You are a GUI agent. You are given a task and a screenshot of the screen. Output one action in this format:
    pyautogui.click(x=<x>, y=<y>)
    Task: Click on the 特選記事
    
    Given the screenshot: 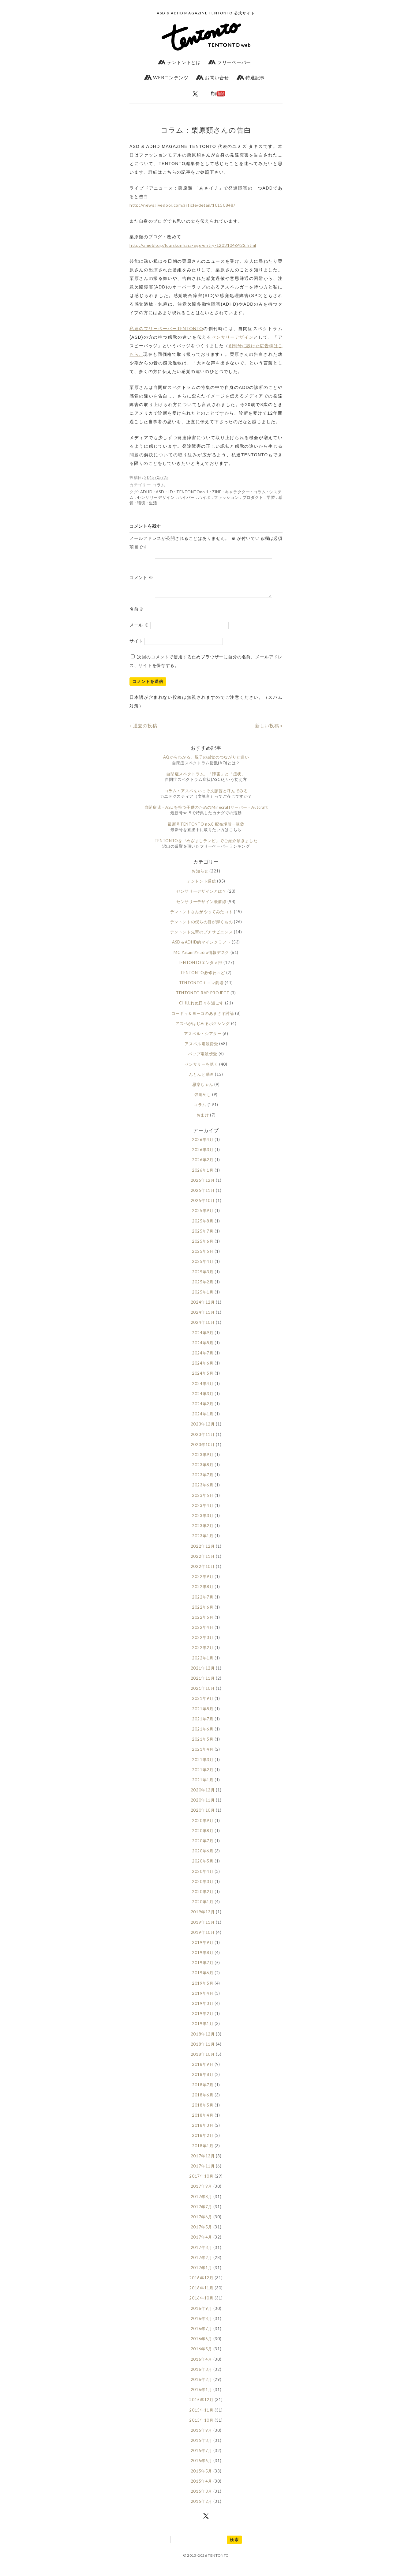 What is the action you would take?
    pyautogui.click(x=251, y=77)
    